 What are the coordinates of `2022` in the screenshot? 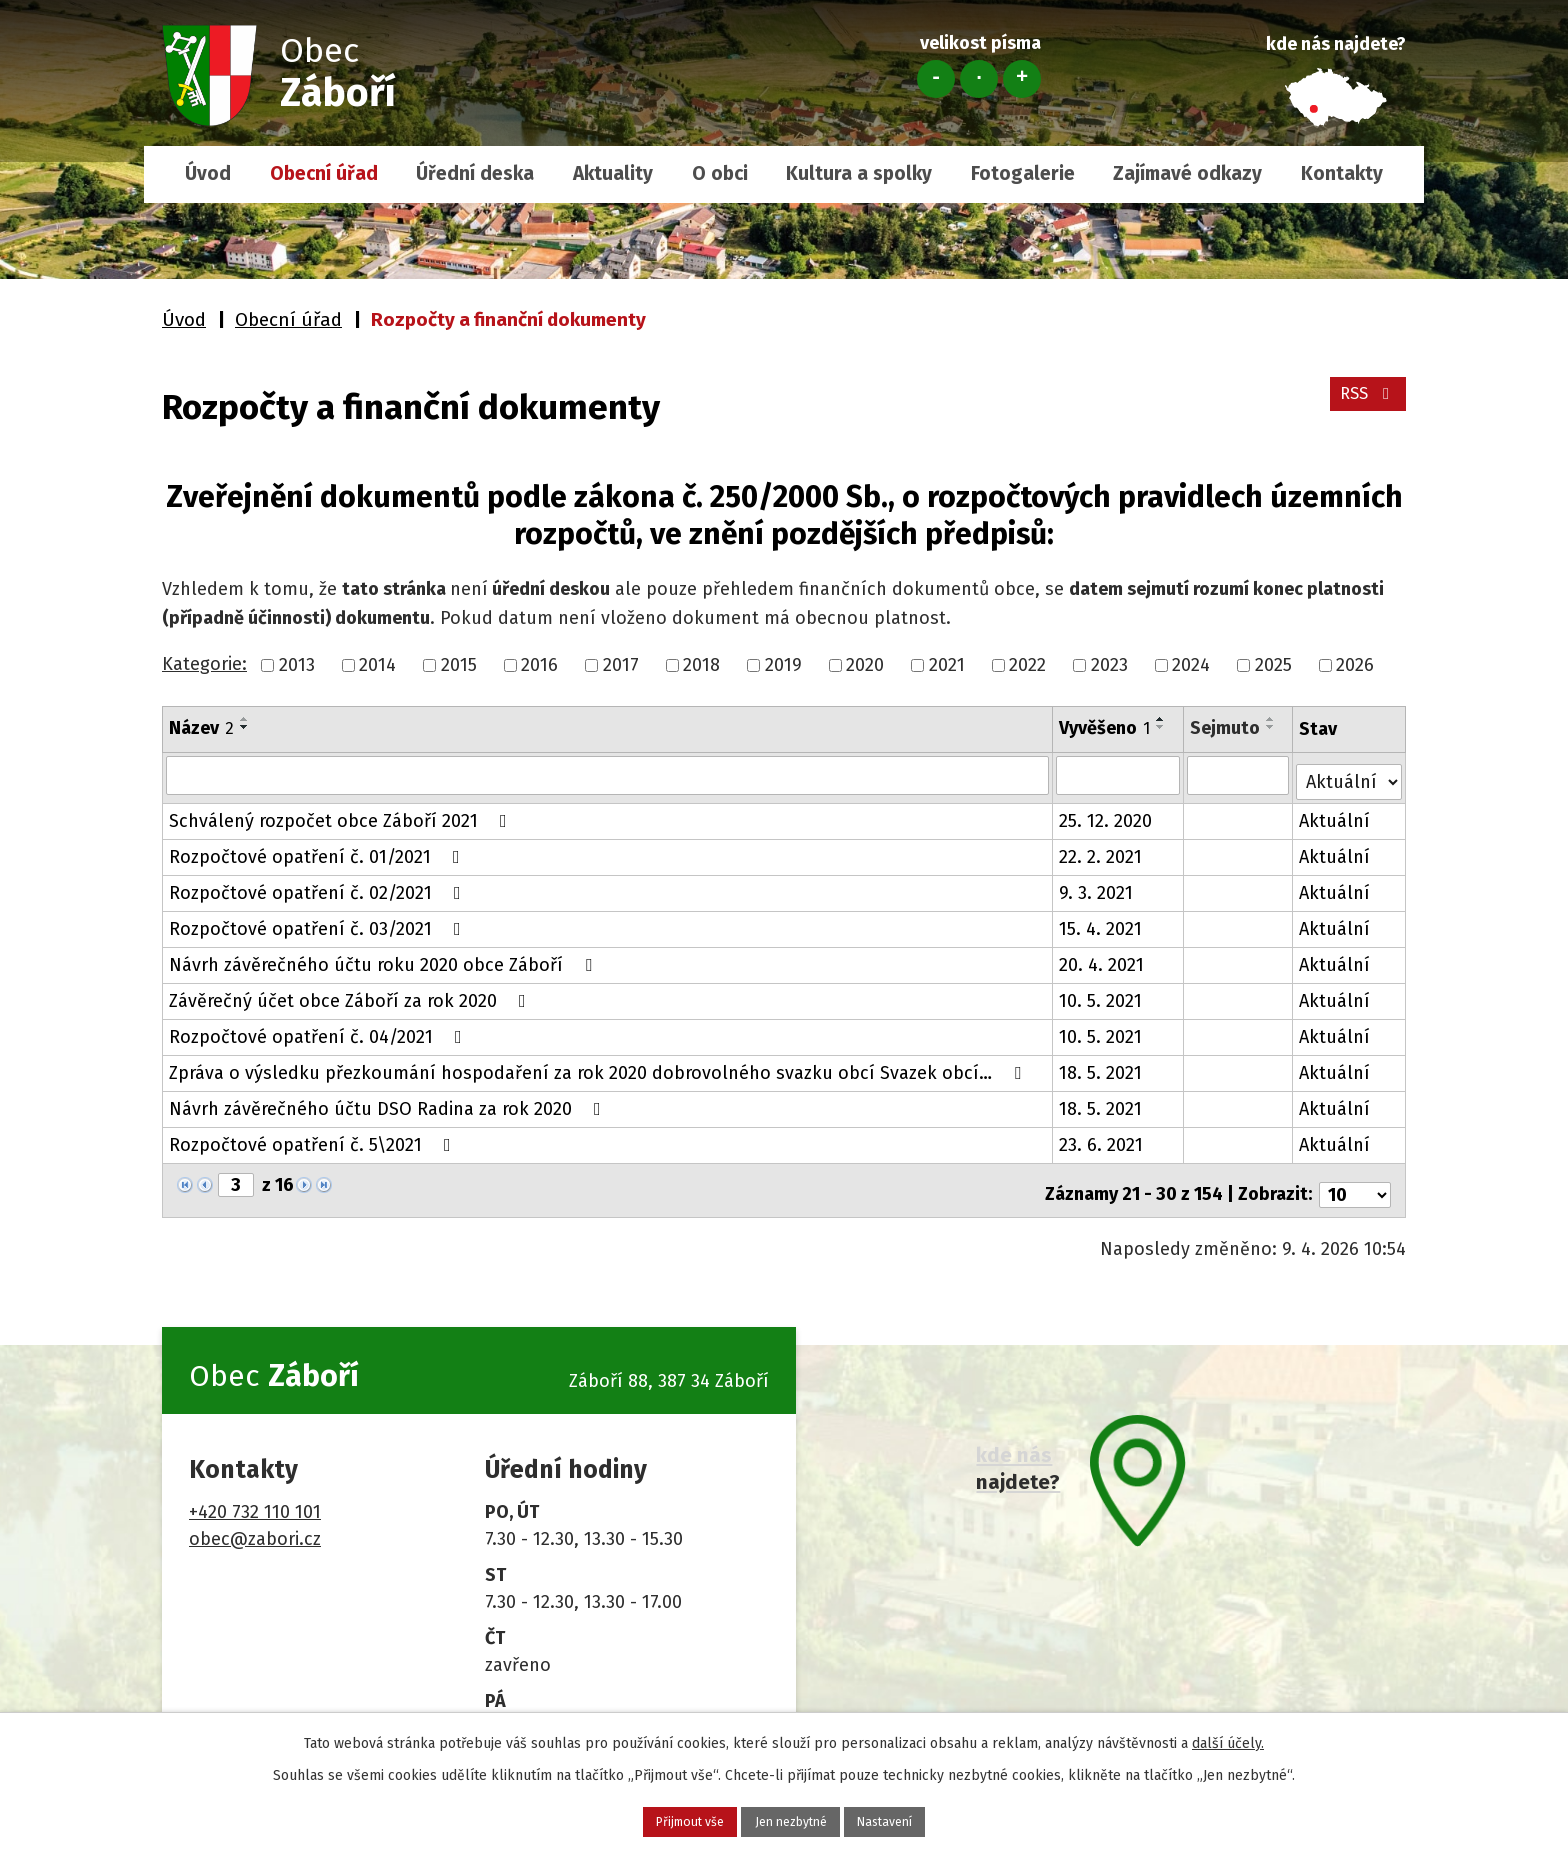 It's located at (1027, 665).